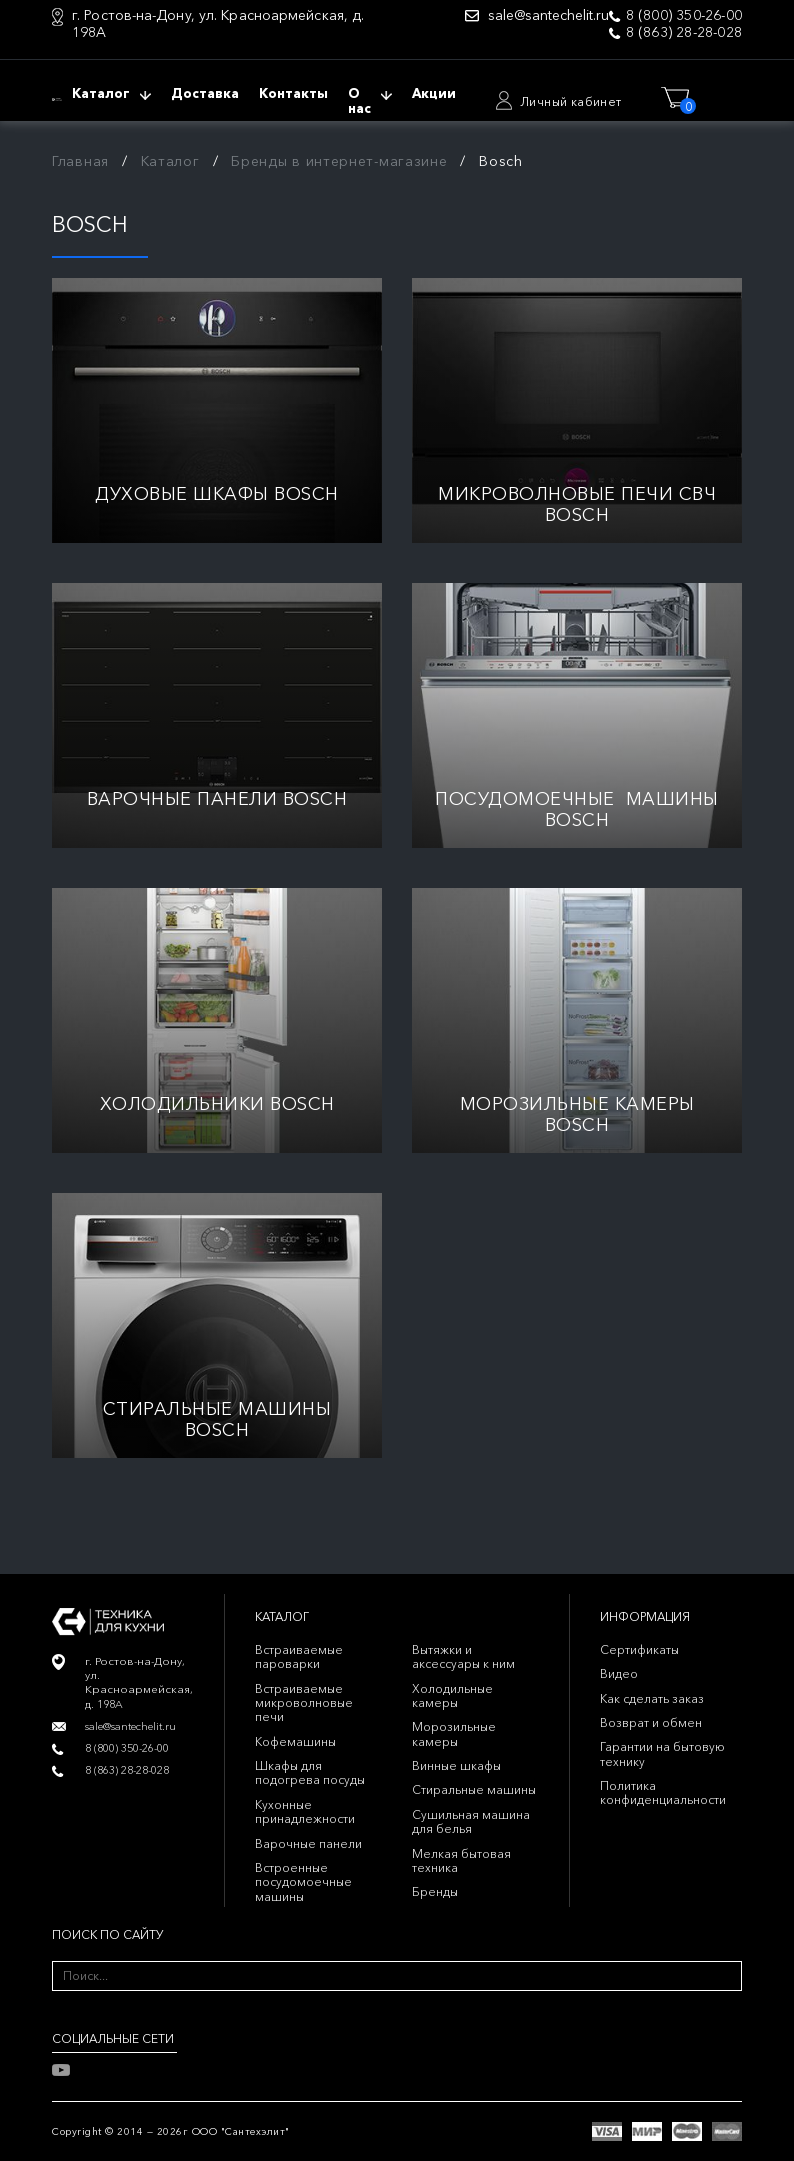 The width and height of the screenshot is (794, 2161). What do you see at coordinates (310, 1772) in the screenshot?
I see `Шкафы для подогрева посуды` at bounding box center [310, 1772].